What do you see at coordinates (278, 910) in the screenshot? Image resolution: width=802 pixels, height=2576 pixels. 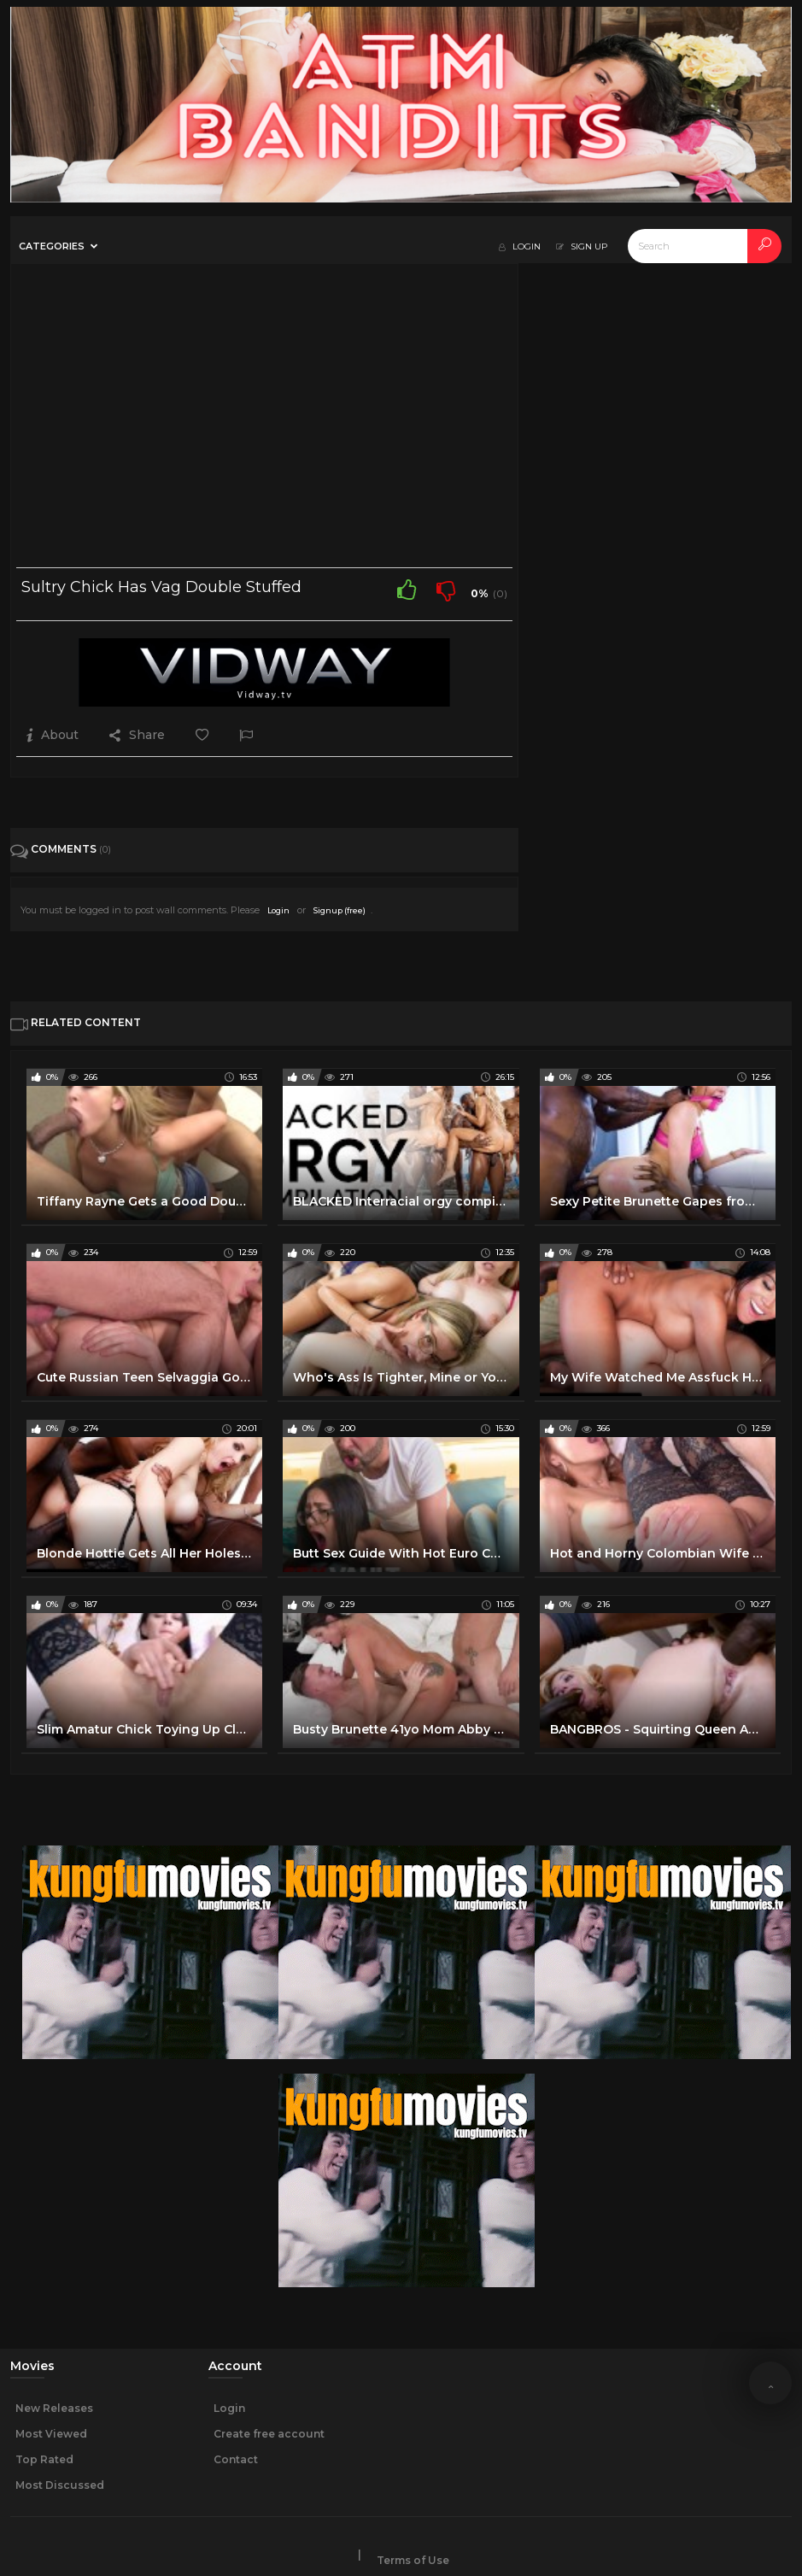 I see `Login` at bounding box center [278, 910].